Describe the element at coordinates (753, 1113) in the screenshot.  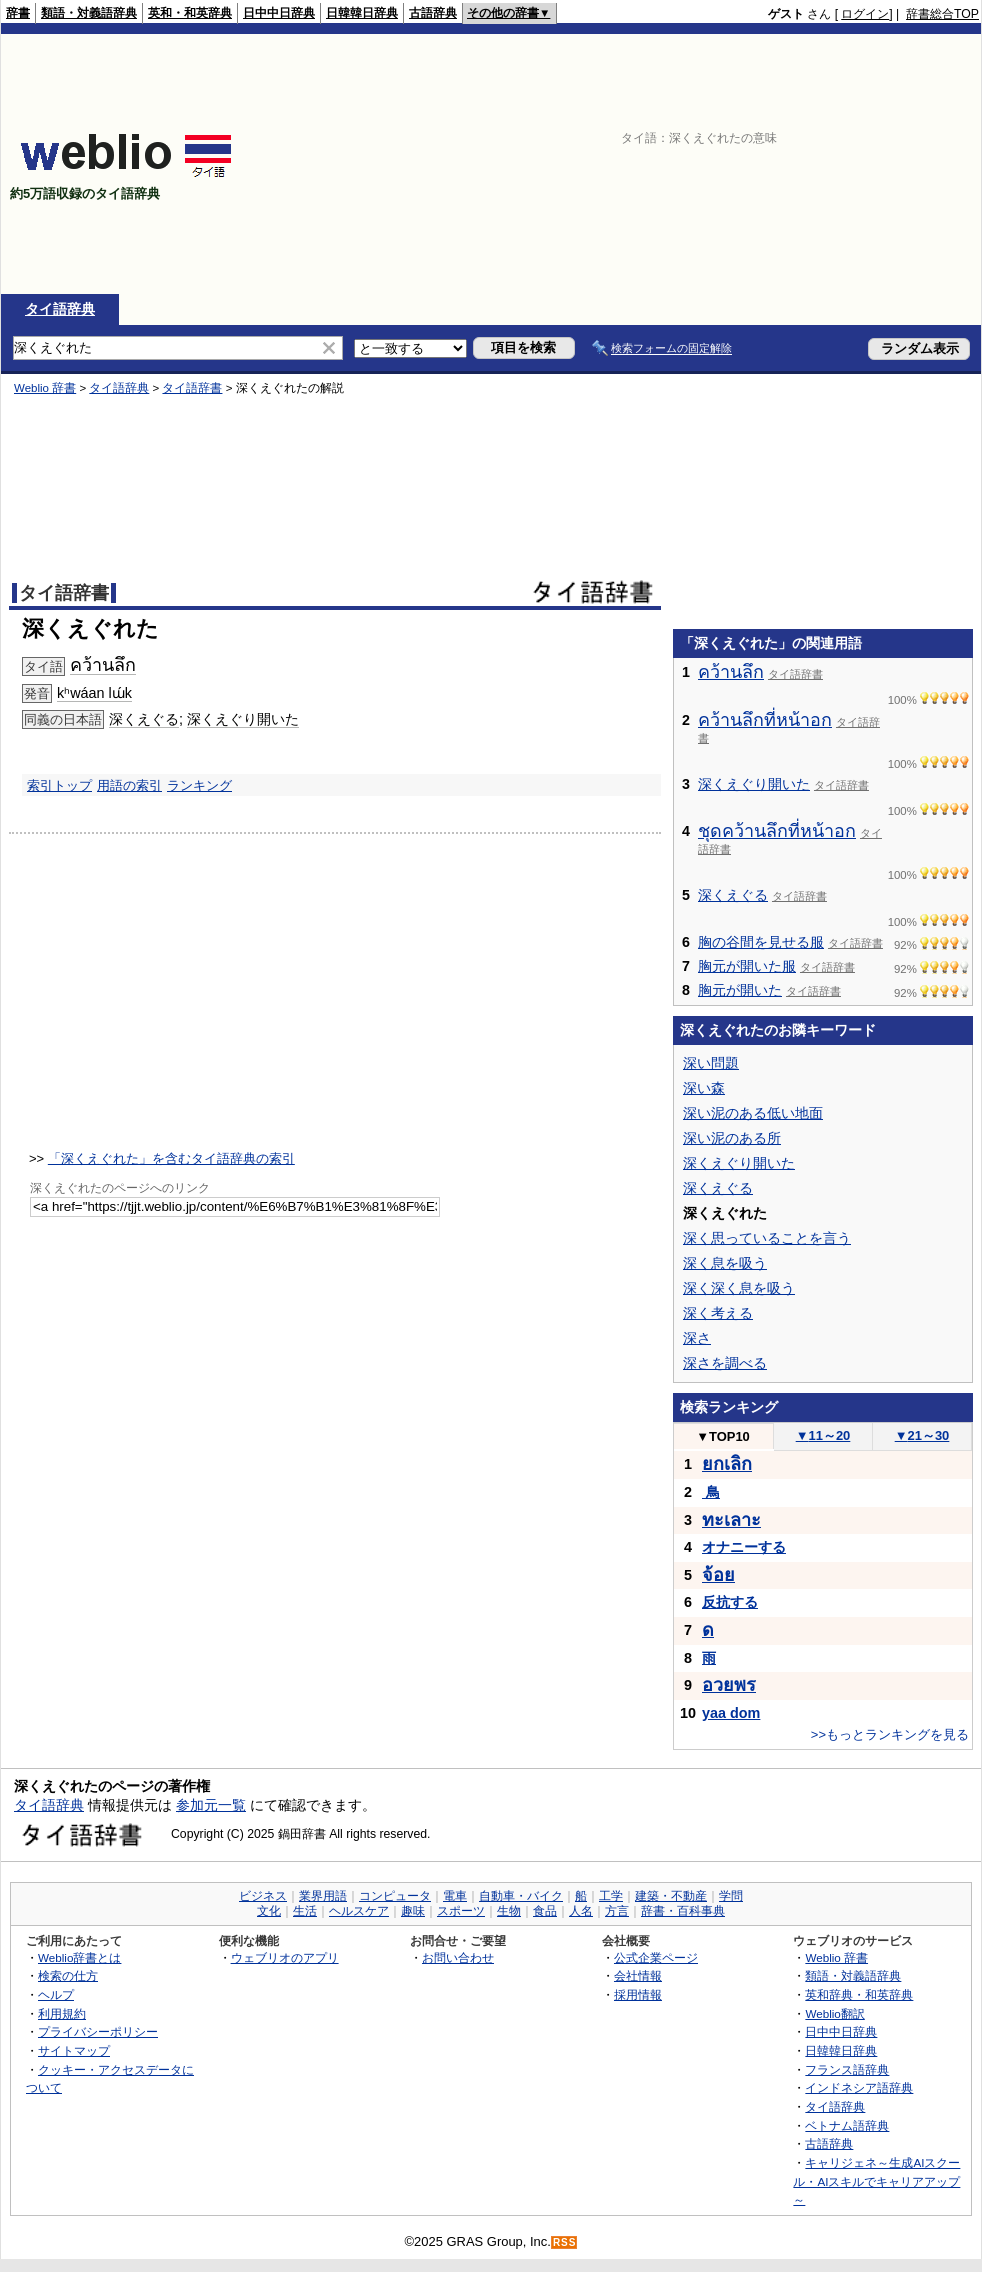
I see `深い泥のある低い地面` at that location.